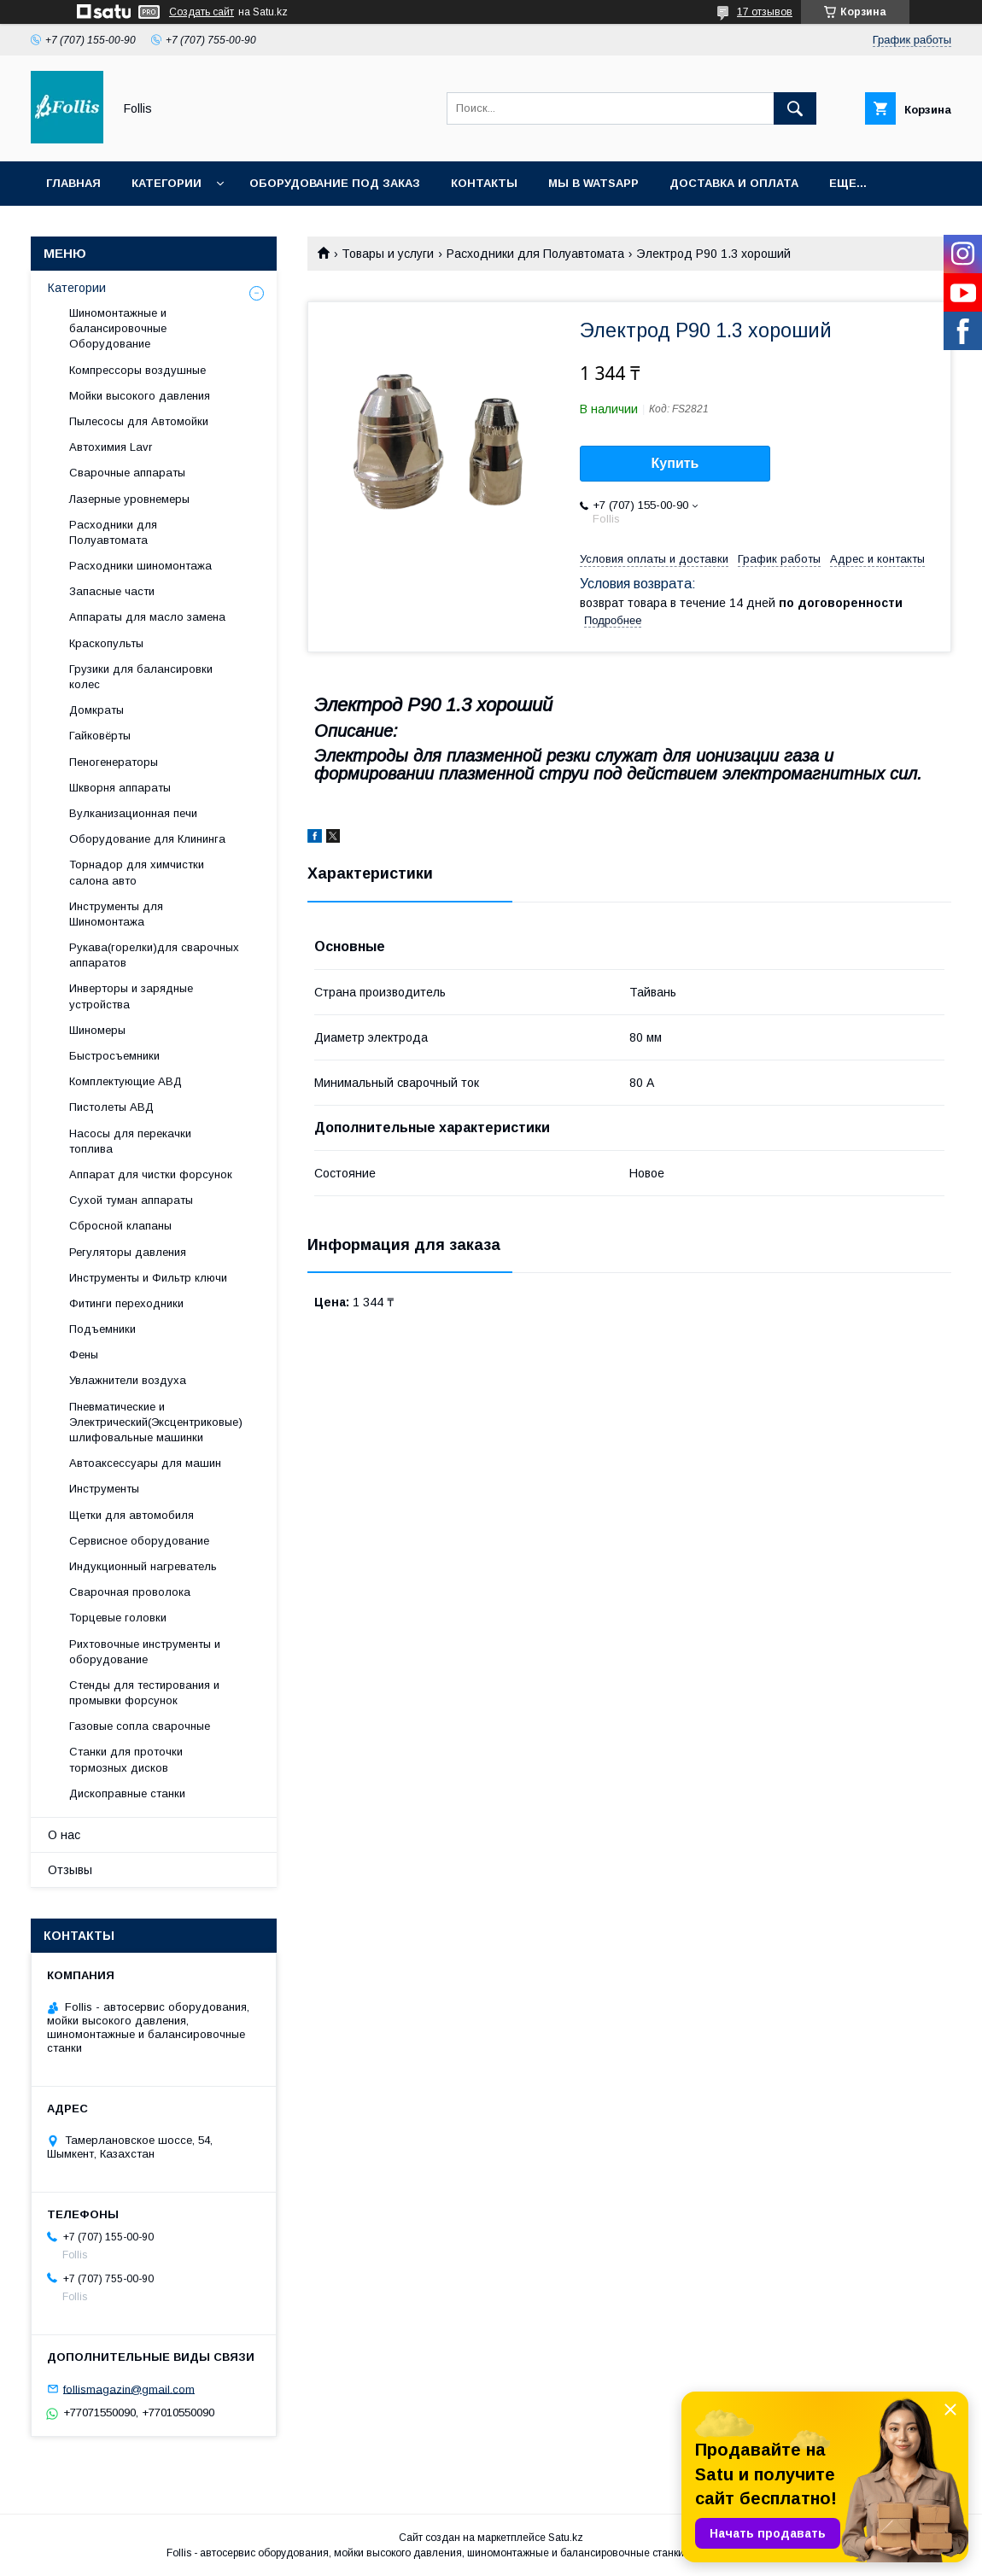 The image size is (982, 2576). I want to click on Гайковёрты, so click(100, 735).